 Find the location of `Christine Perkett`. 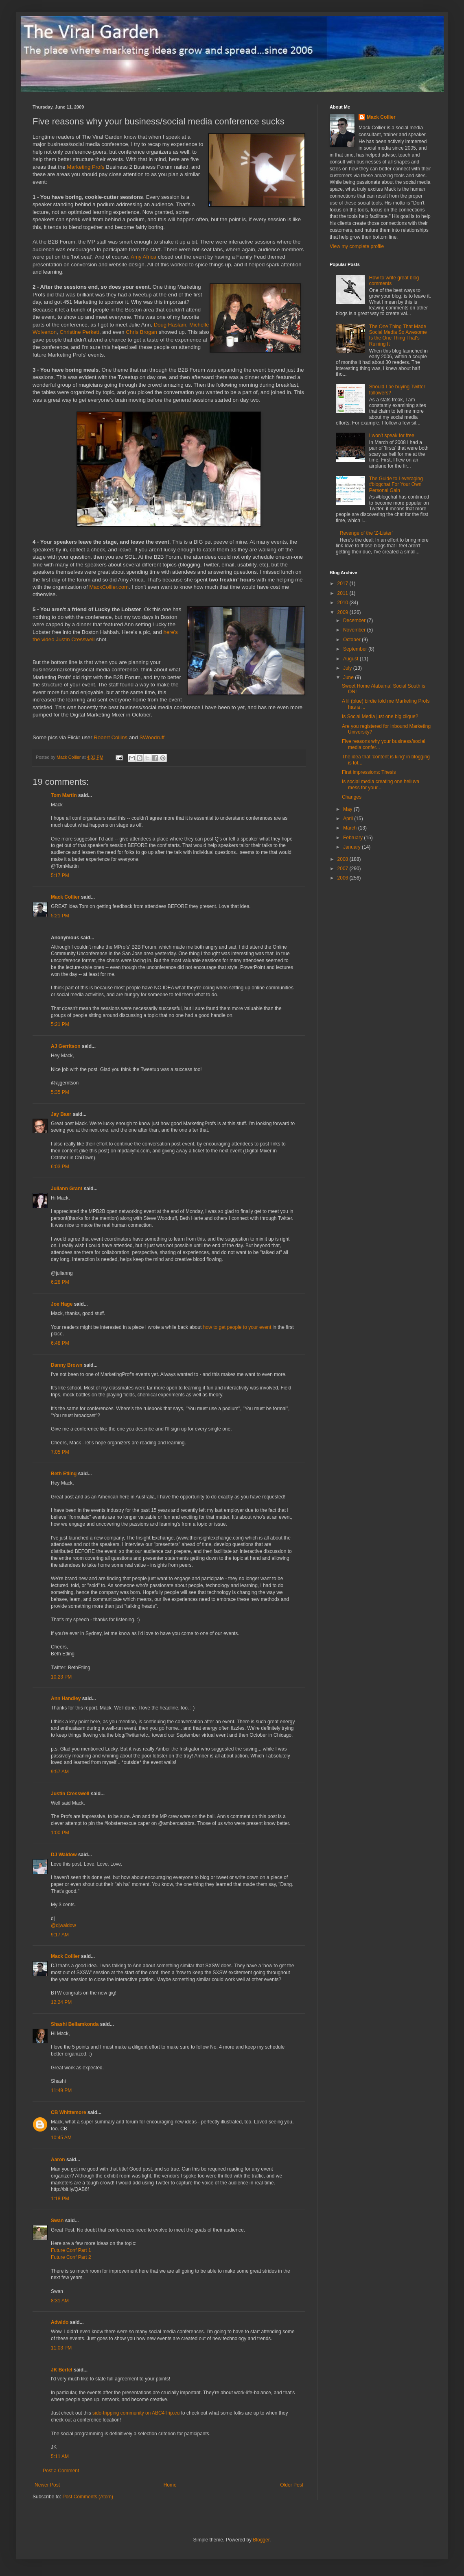

Christine Perkett is located at coordinates (79, 332).